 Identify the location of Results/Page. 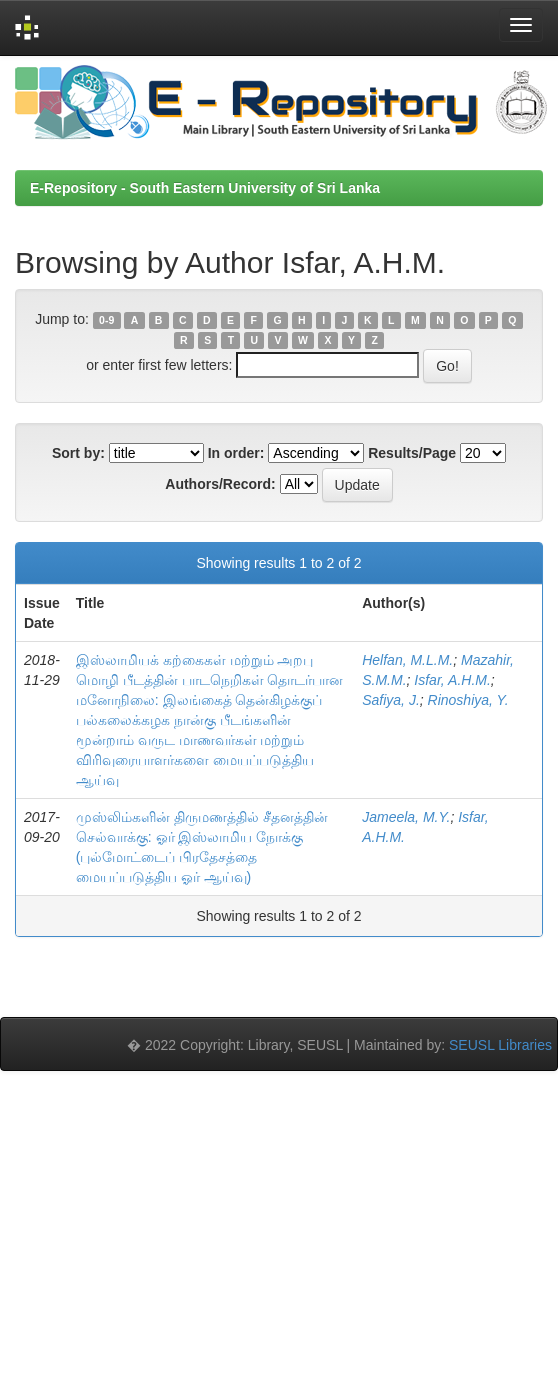
(412, 453).